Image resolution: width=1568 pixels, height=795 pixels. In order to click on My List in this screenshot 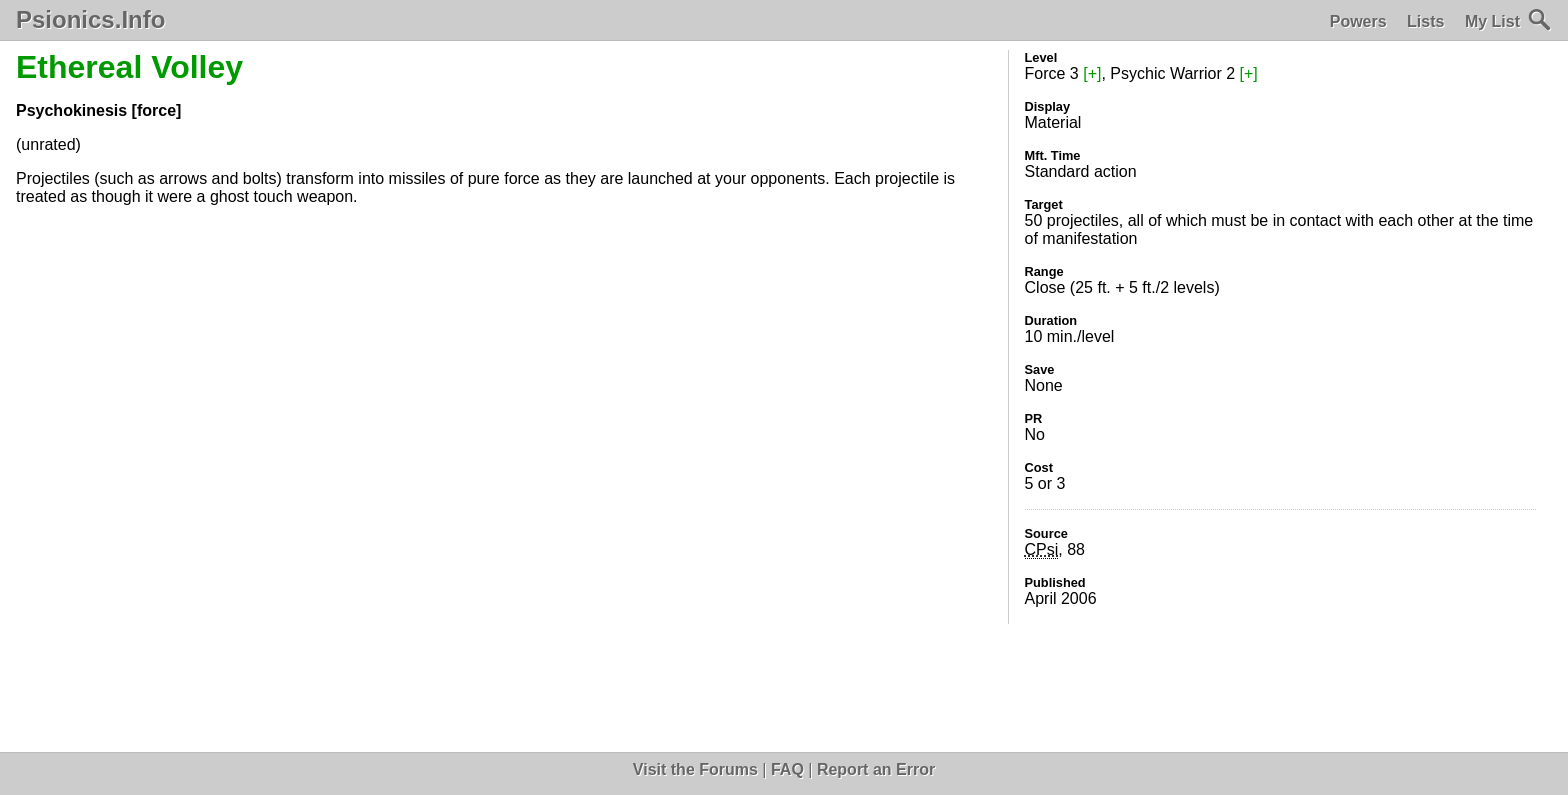, I will do `click(1492, 21)`.